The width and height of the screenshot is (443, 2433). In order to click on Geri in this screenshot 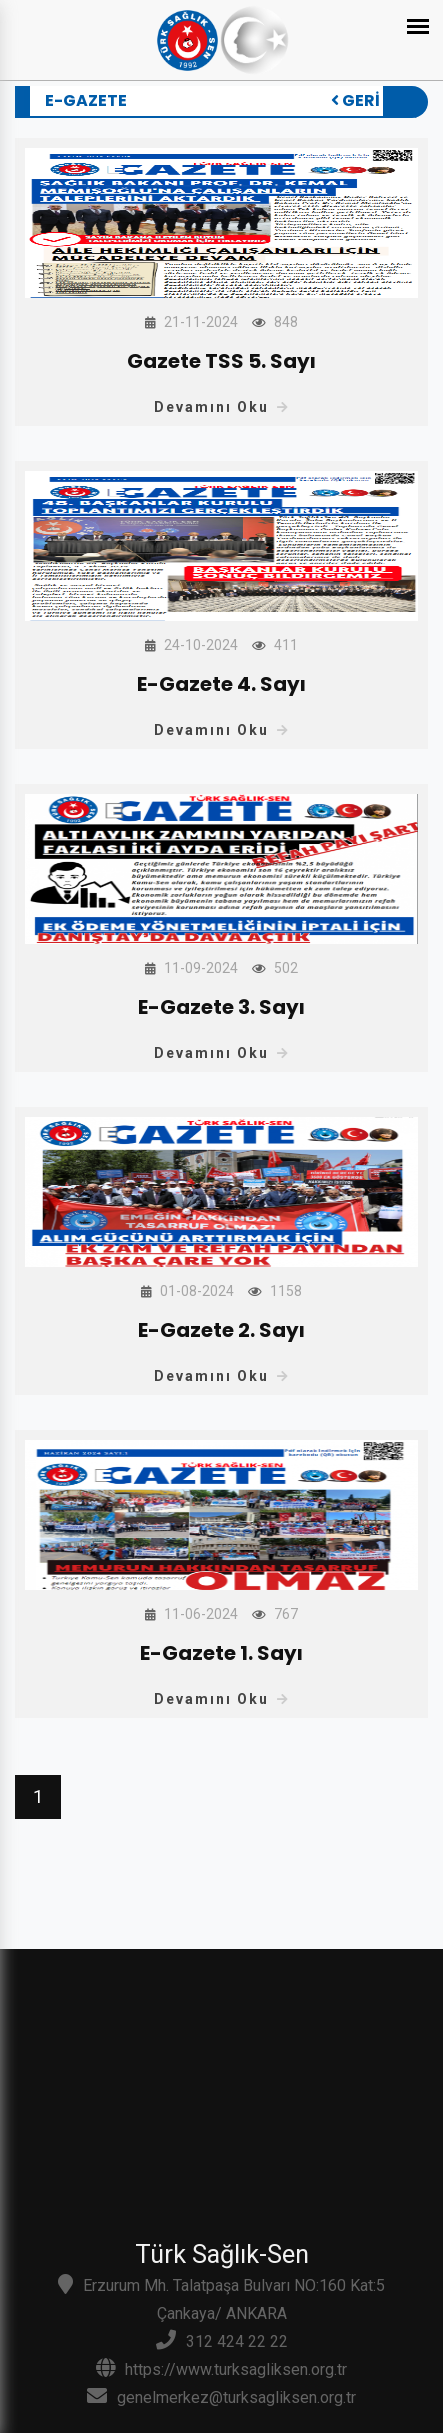, I will do `click(357, 100)`.